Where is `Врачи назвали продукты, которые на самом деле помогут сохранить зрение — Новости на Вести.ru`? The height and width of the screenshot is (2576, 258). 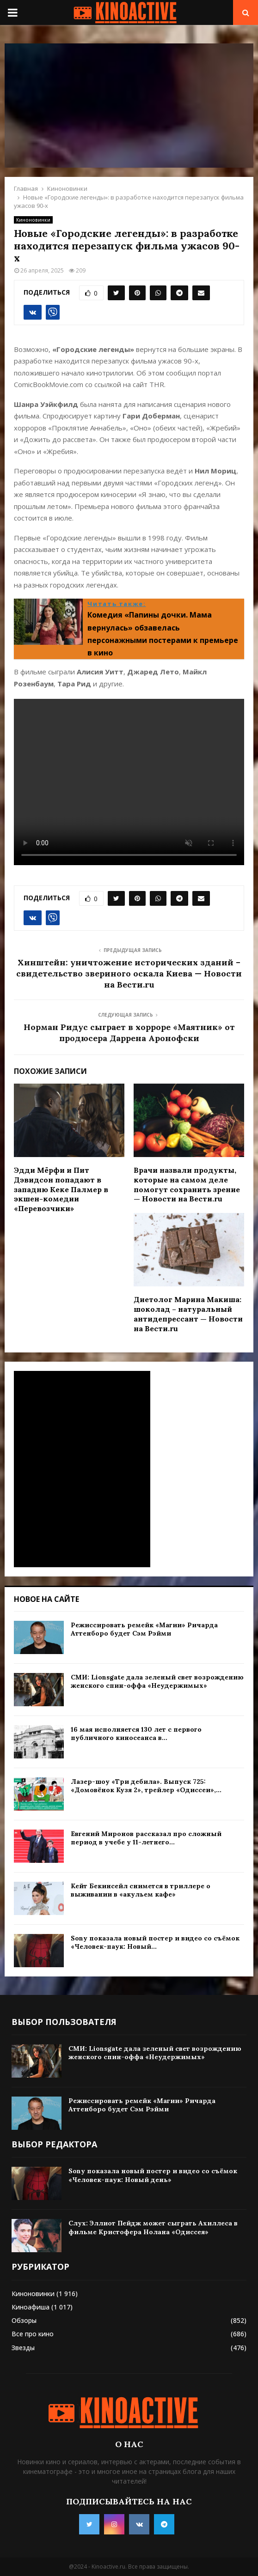
Врачи назвали продукты, которые на самом деле помогут сохранить зрение — Новости на Вести.ru is located at coordinates (187, 1184).